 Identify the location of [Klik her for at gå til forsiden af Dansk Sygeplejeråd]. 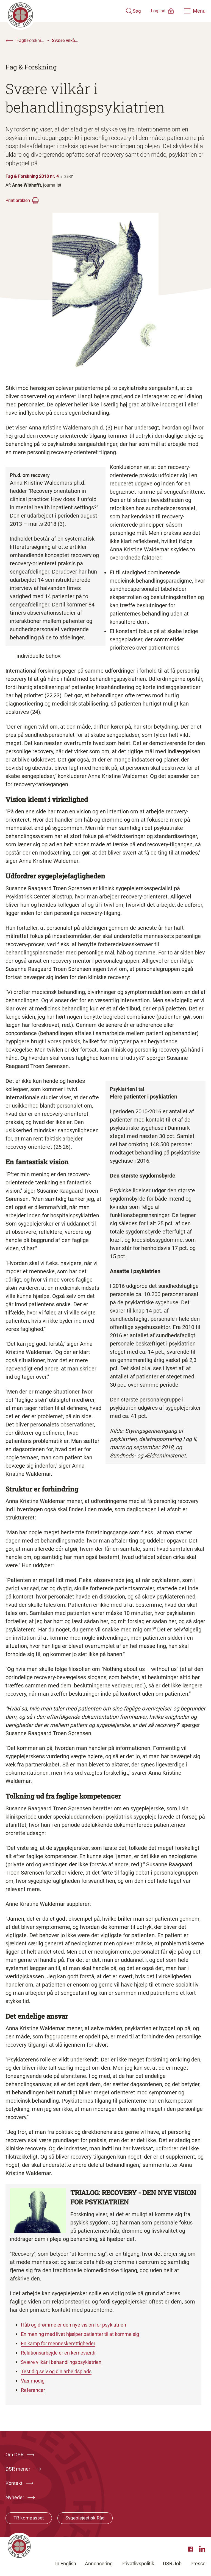
(56, 11).